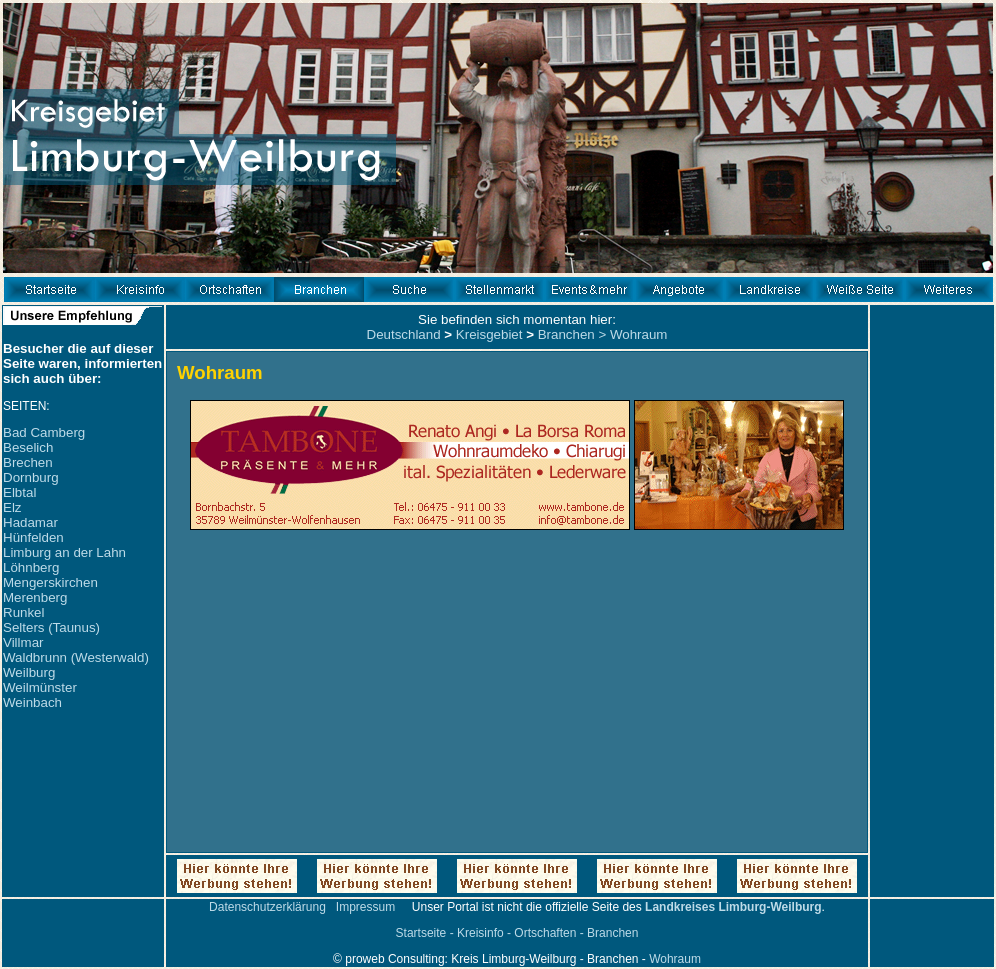 This screenshot has height=969, width=996. Describe the element at coordinates (33, 537) in the screenshot. I see `Hünfelden` at that location.